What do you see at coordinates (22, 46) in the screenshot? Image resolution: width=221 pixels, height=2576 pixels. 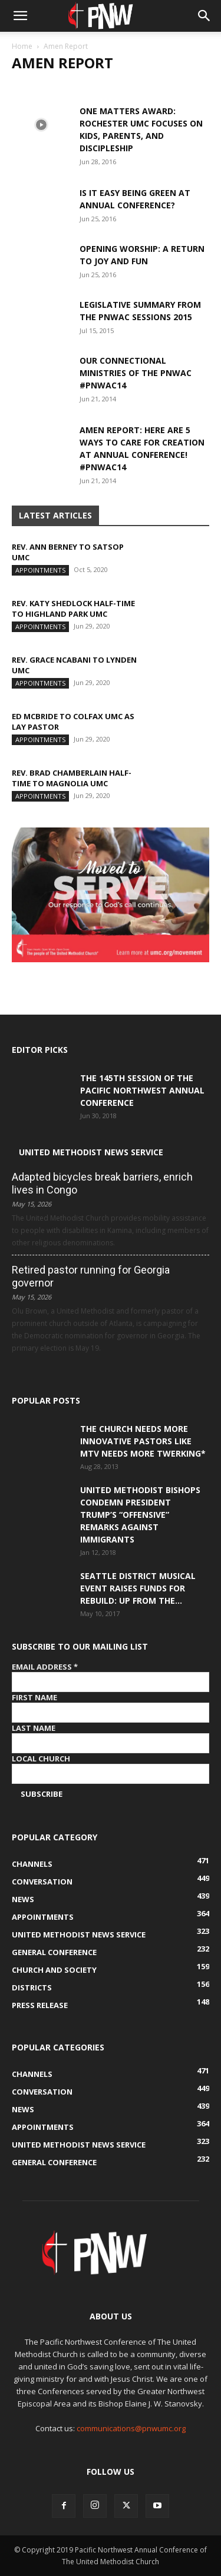 I see `Home` at bounding box center [22, 46].